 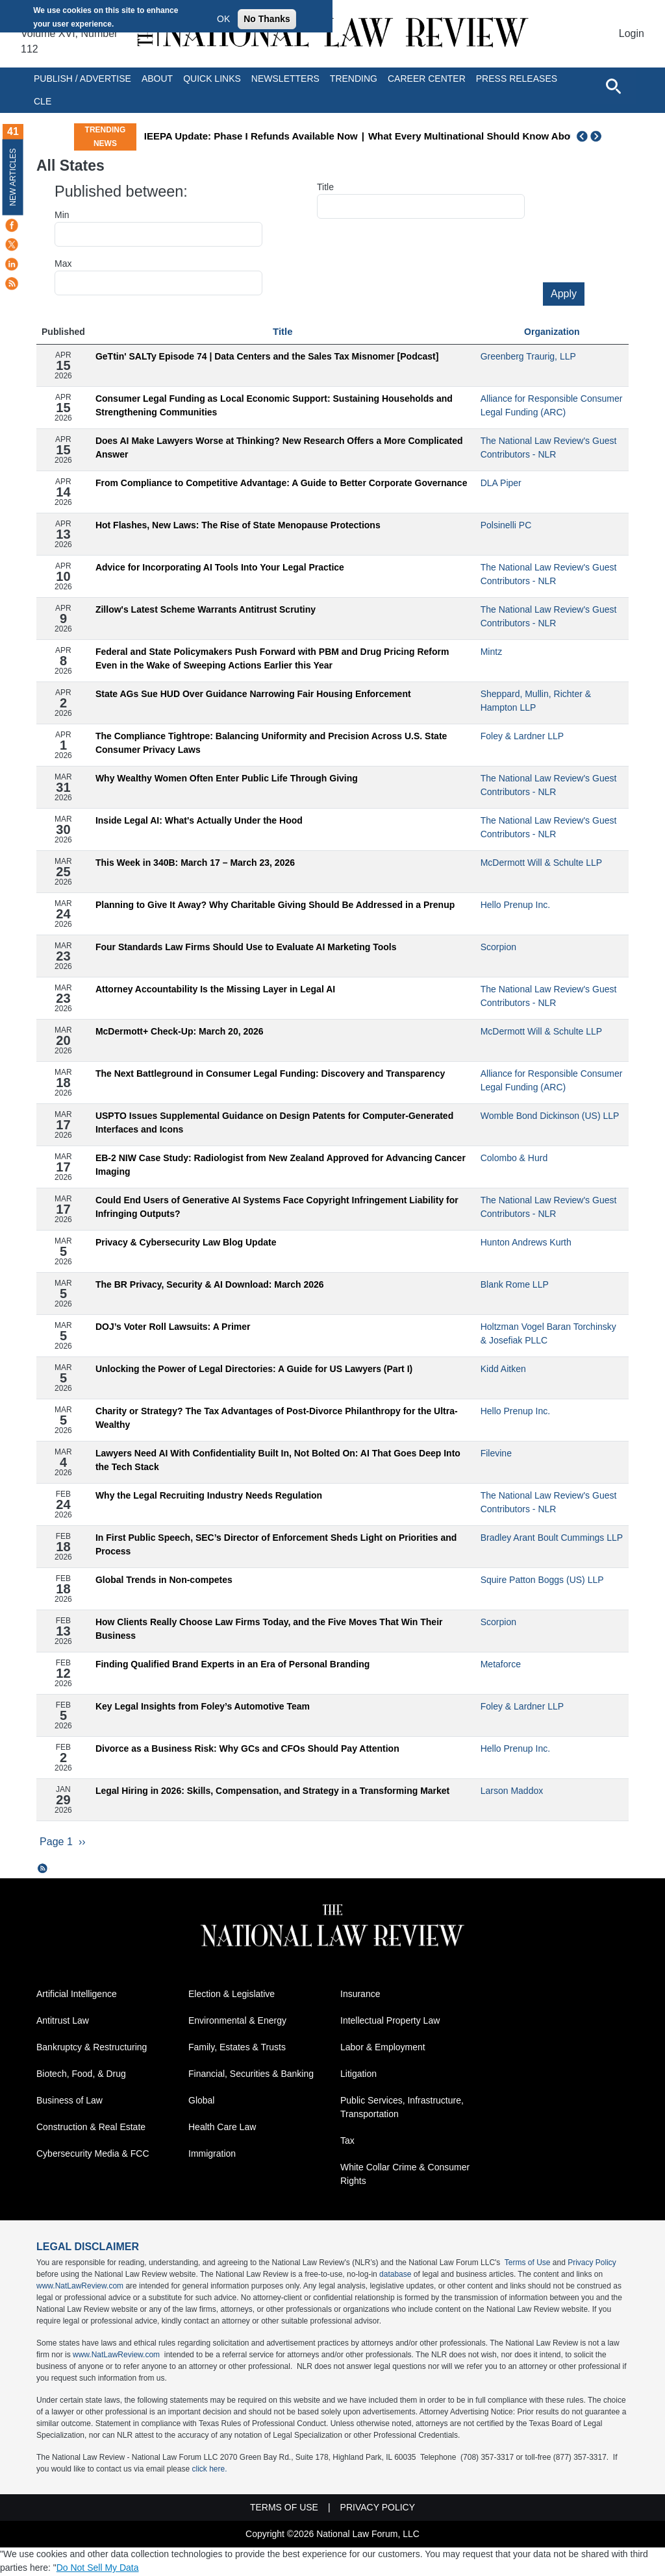 I want to click on Why Wealthy Women Often Enter Public Life Through Giving, so click(x=226, y=778).